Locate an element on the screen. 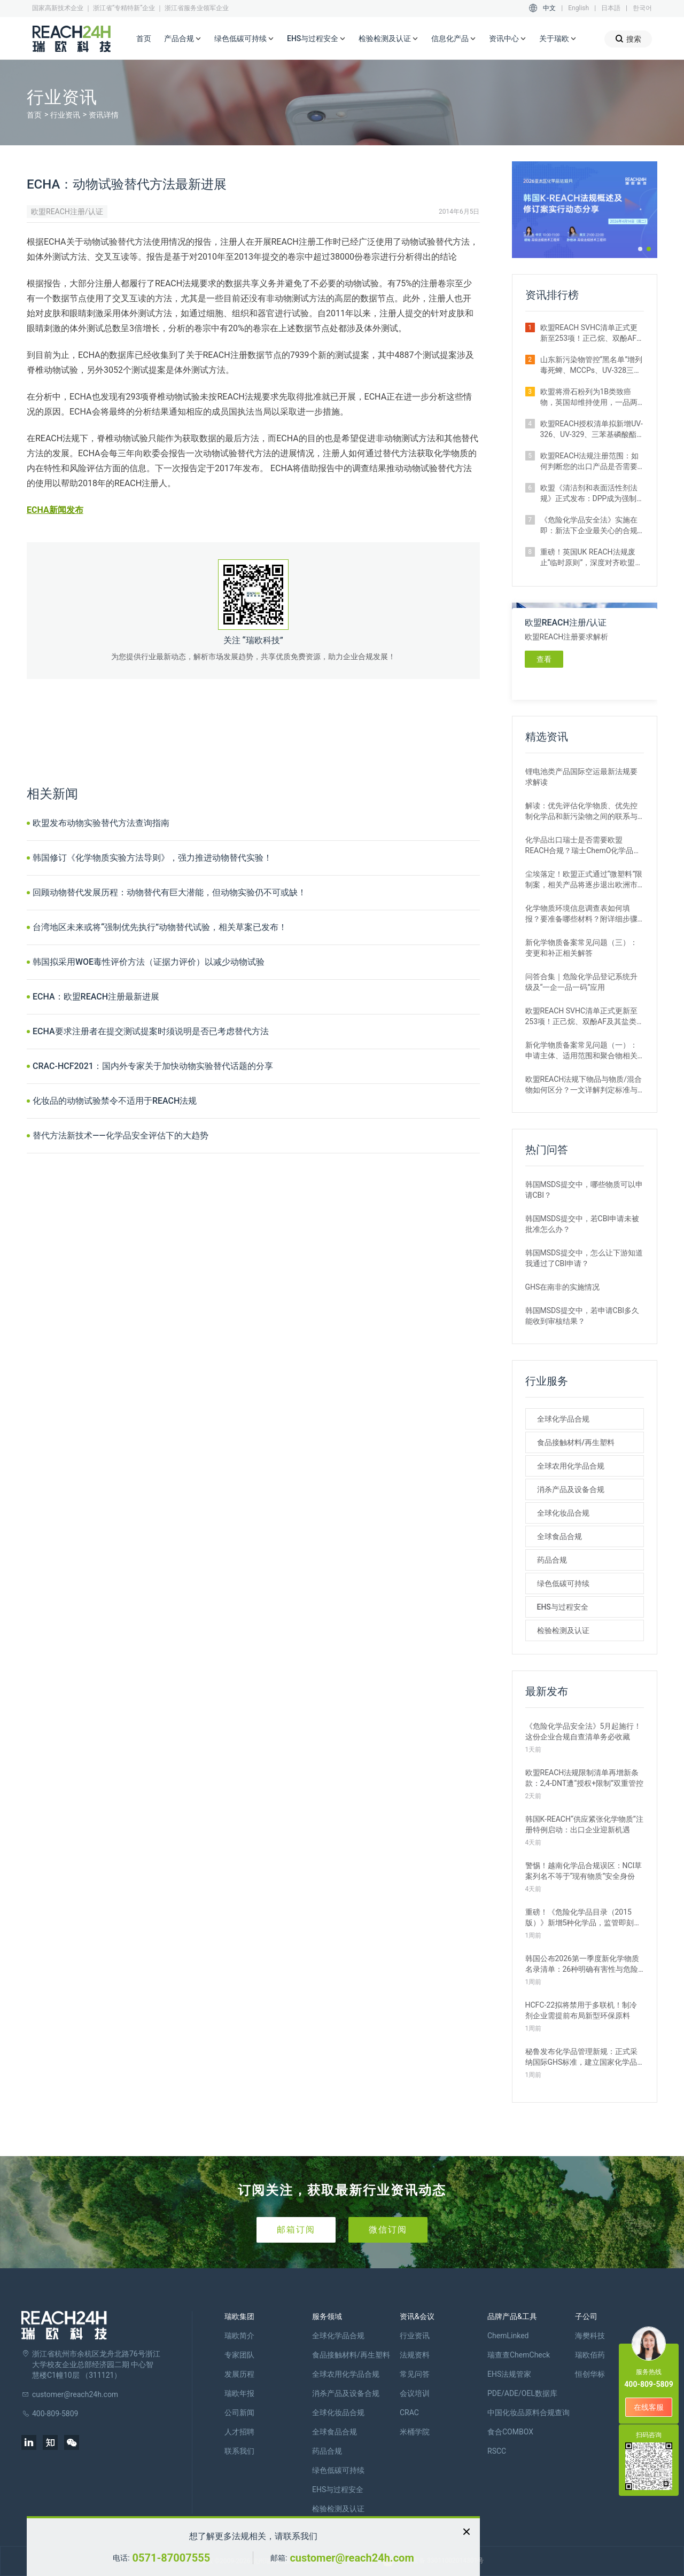 This screenshot has width=684, height=2576. 欧盟《清洁剂和表面活性剂法规》正式发布：DPP成为强制准入条件 is located at coordinates (589, 493).